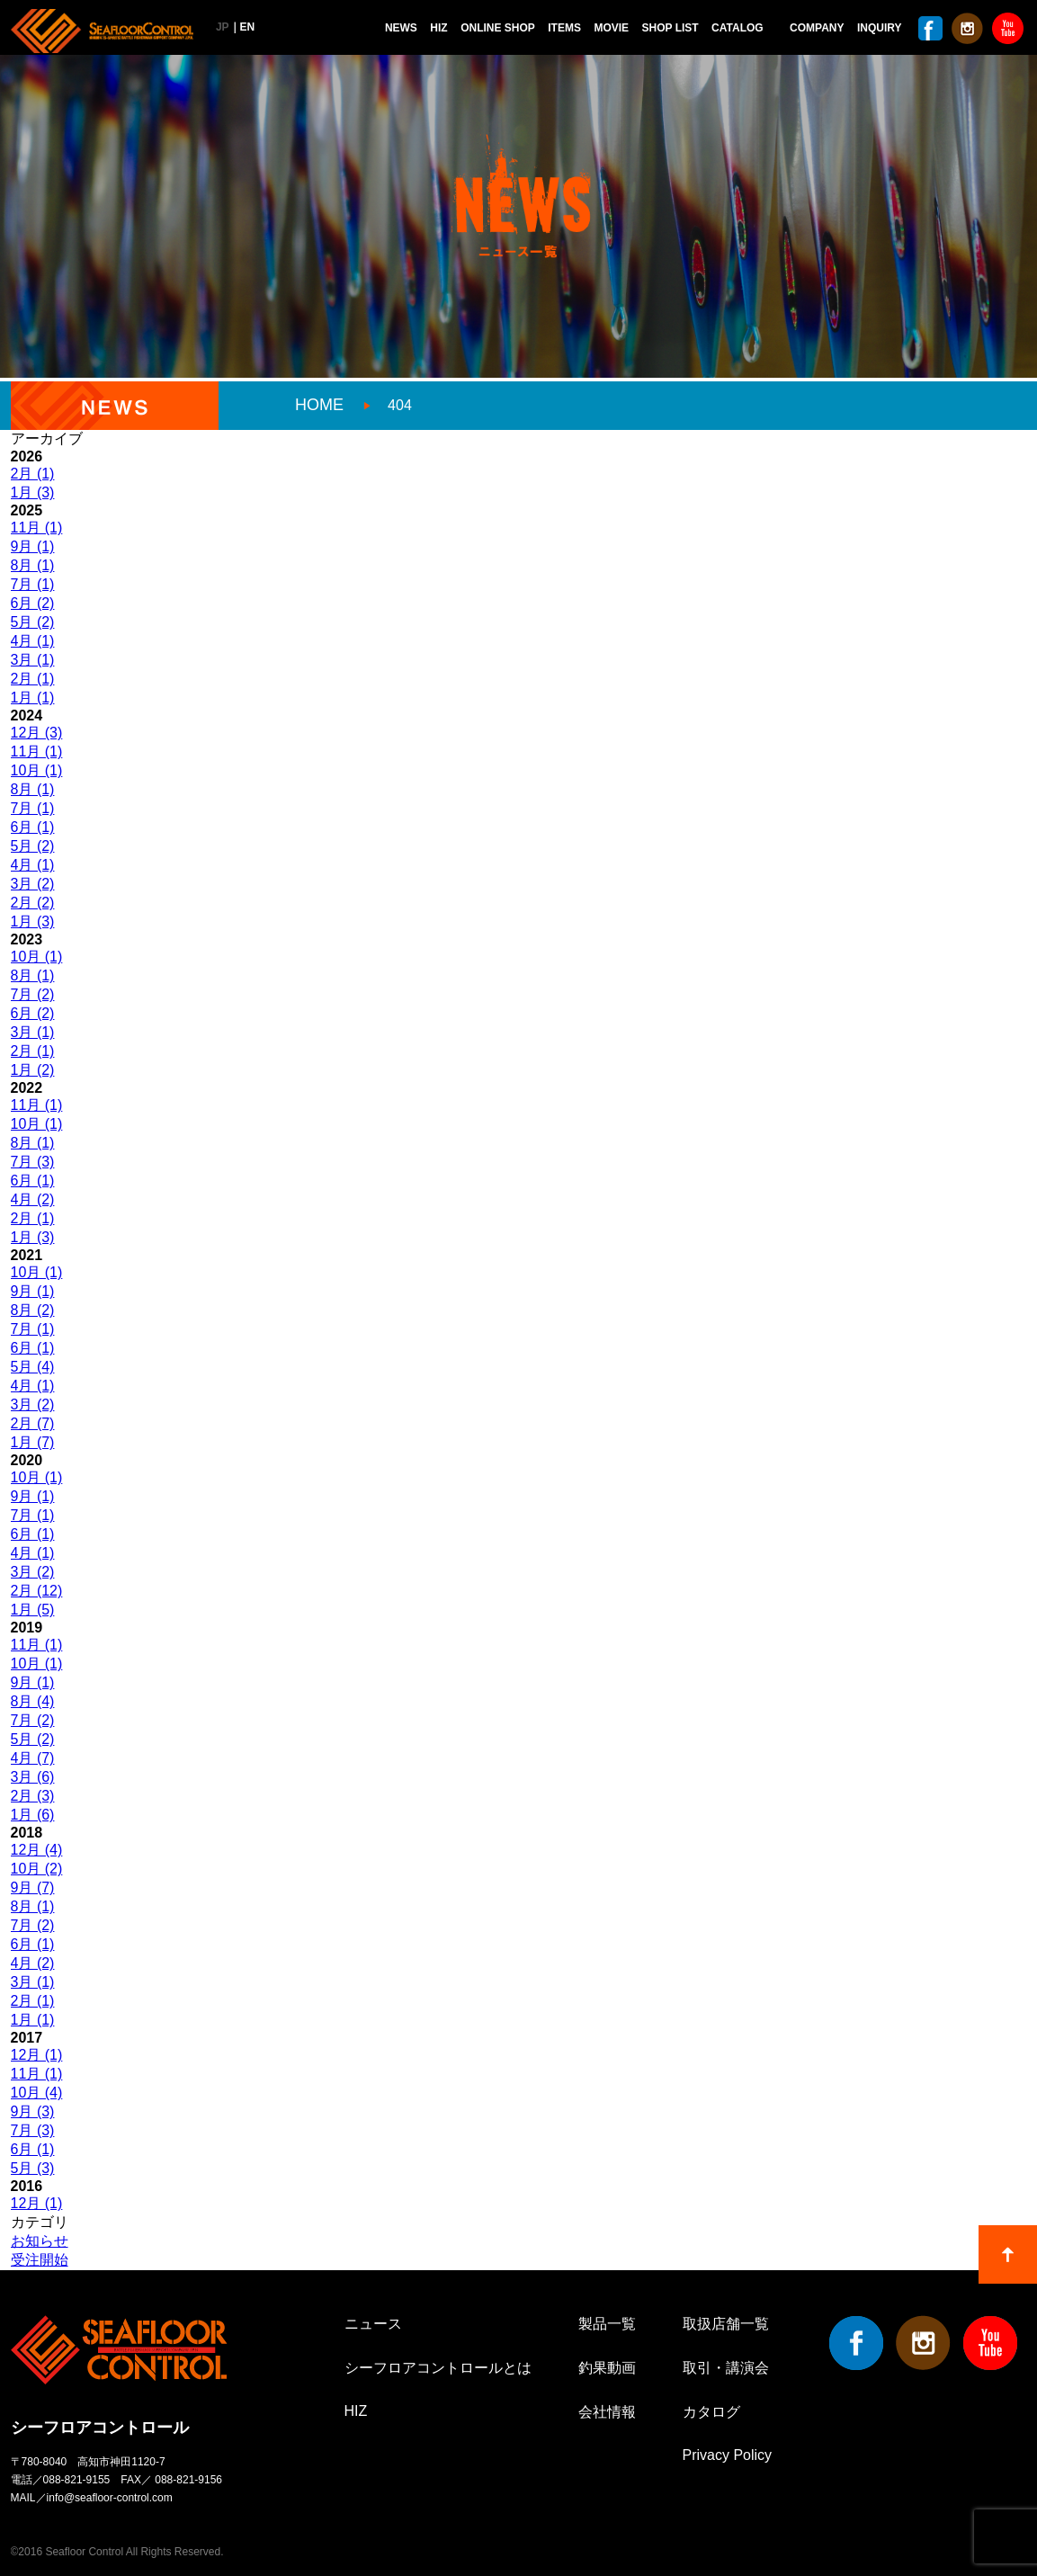  Describe the element at coordinates (33, 827) in the screenshot. I see `6月 (1)` at that location.